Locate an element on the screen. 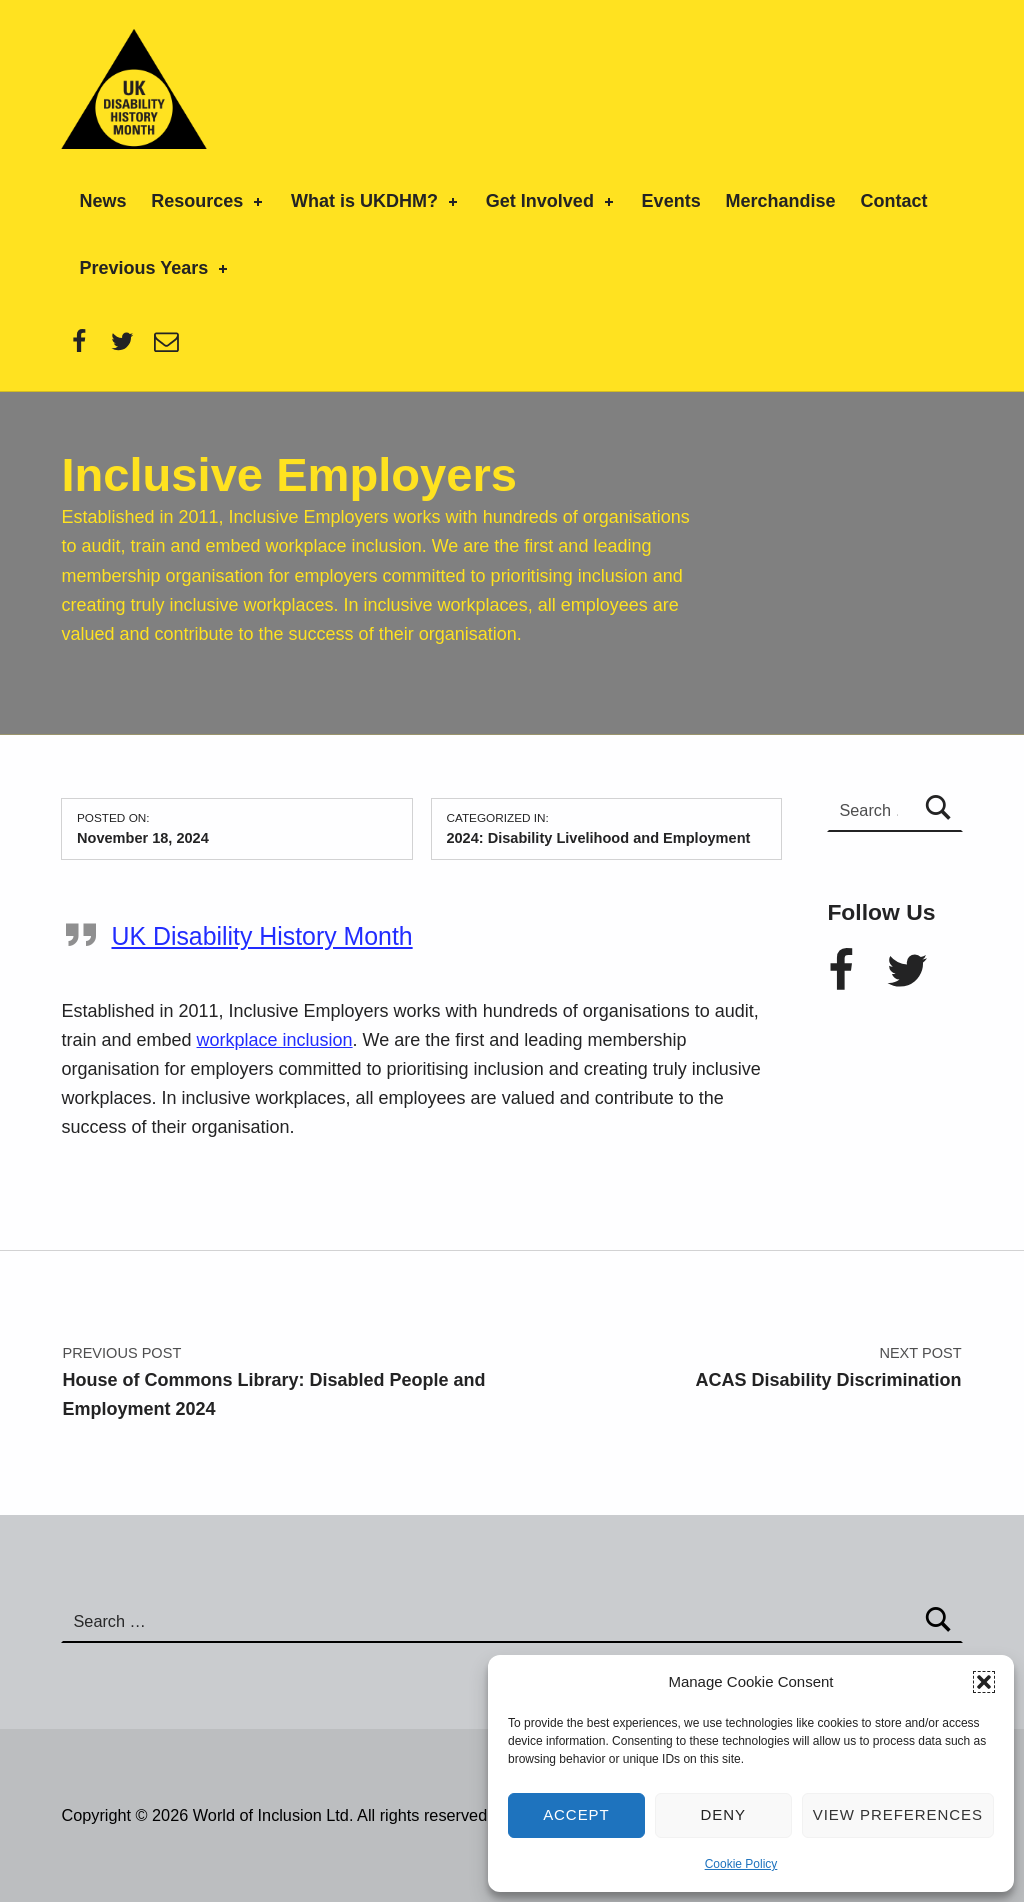  Previous Years is located at coordinates (155, 268).